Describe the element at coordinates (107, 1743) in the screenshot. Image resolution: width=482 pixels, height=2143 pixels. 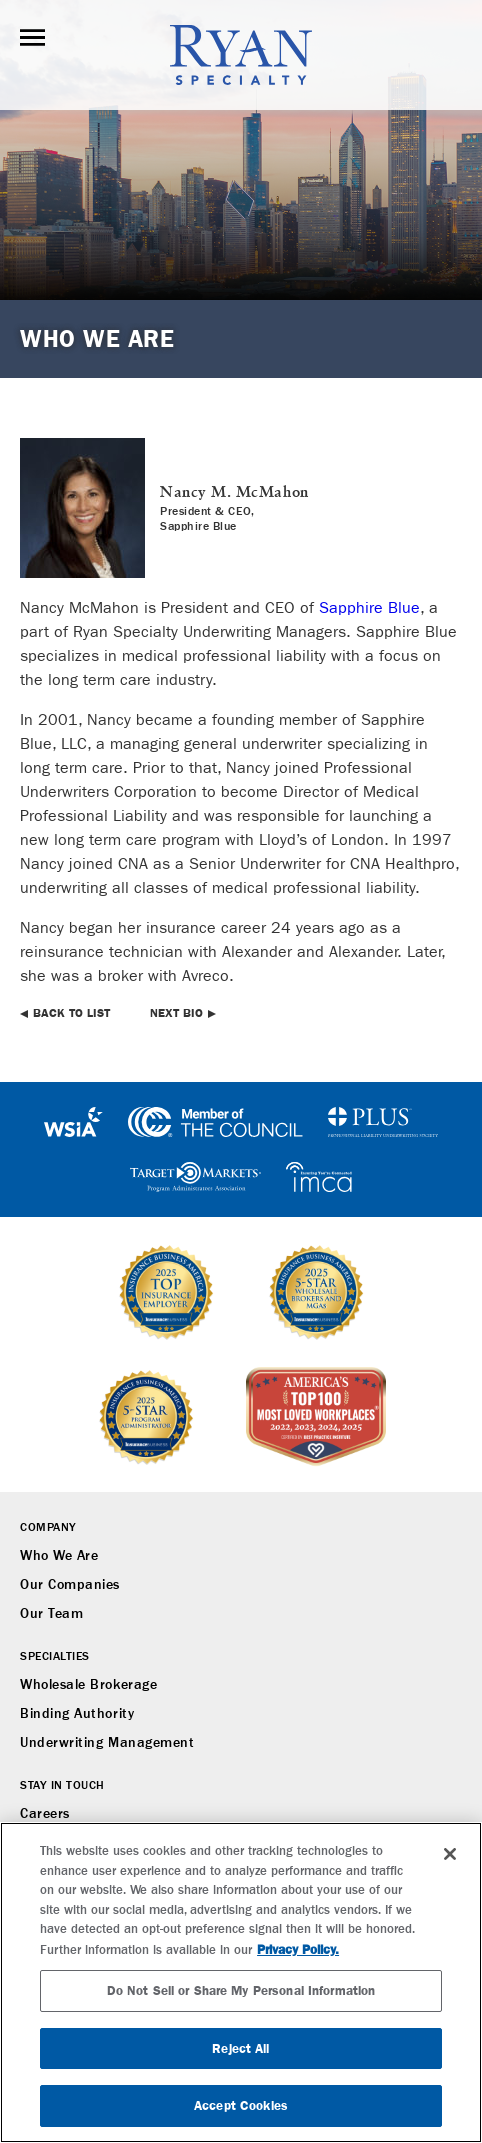
I see `Underwriting Management` at that location.